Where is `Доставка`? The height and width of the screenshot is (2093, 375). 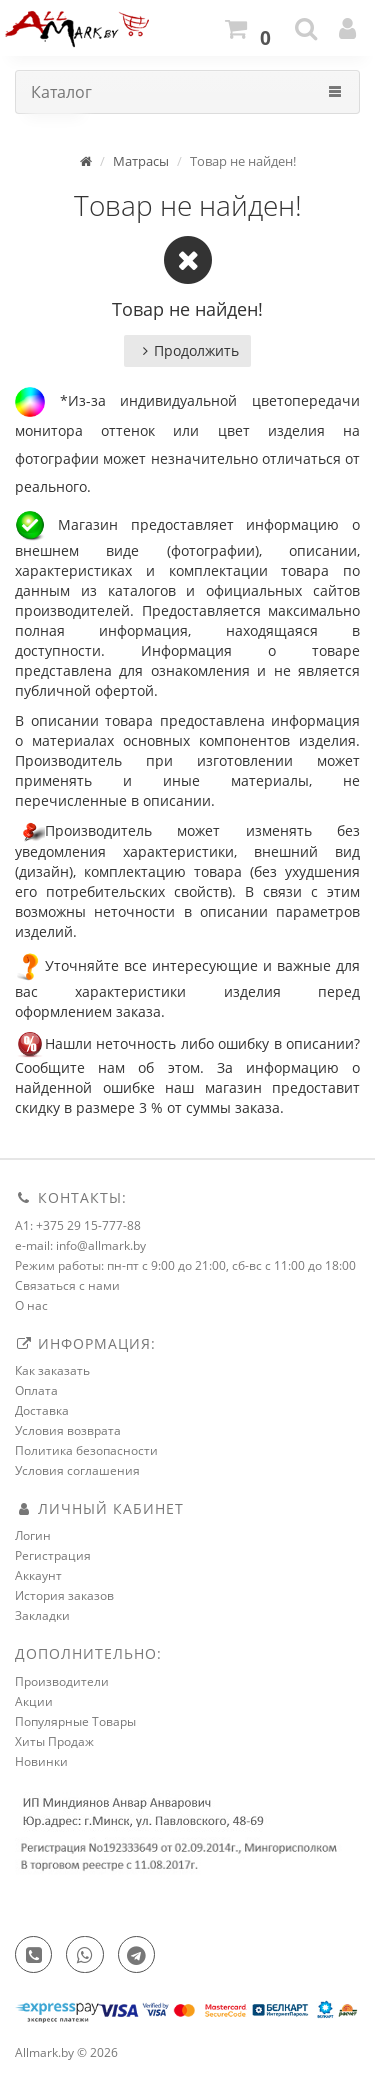
Доставка is located at coordinates (42, 1410).